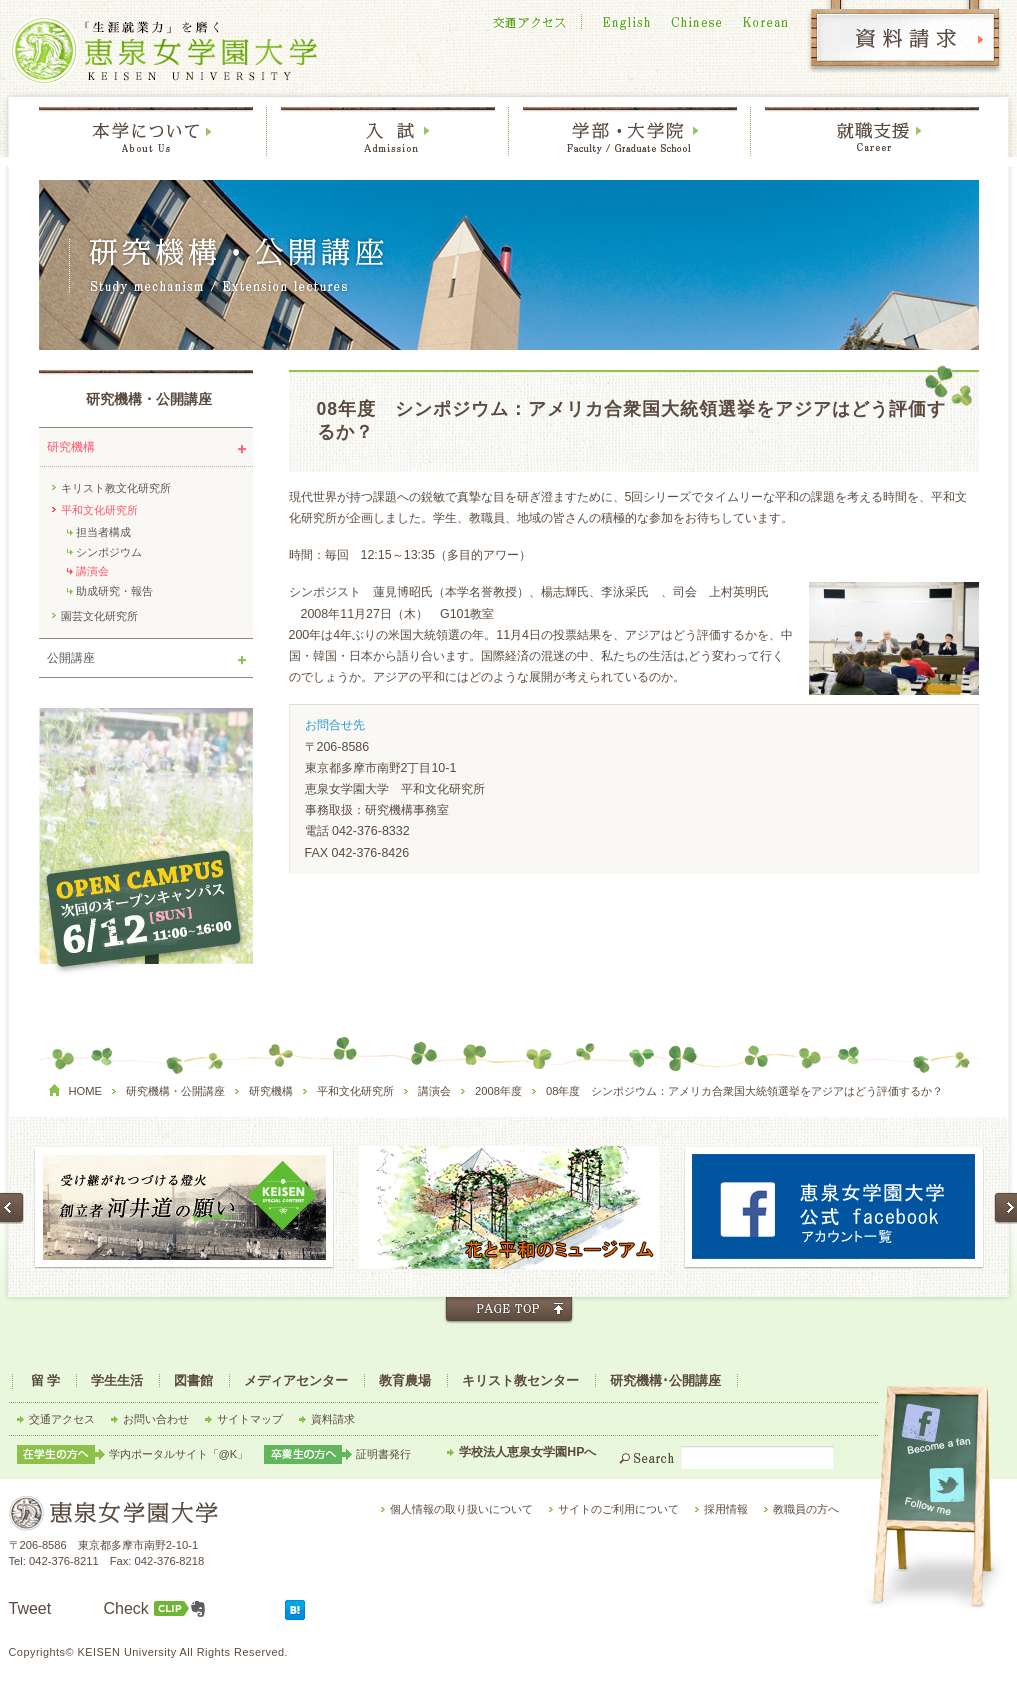 This screenshot has width=1017, height=1691. I want to click on 教職員の方へ, so click(806, 1509).